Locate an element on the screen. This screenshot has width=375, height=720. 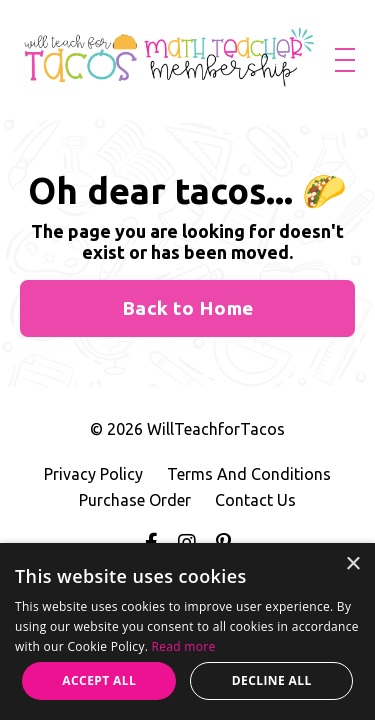
Purchase Order is located at coordinates (135, 500).